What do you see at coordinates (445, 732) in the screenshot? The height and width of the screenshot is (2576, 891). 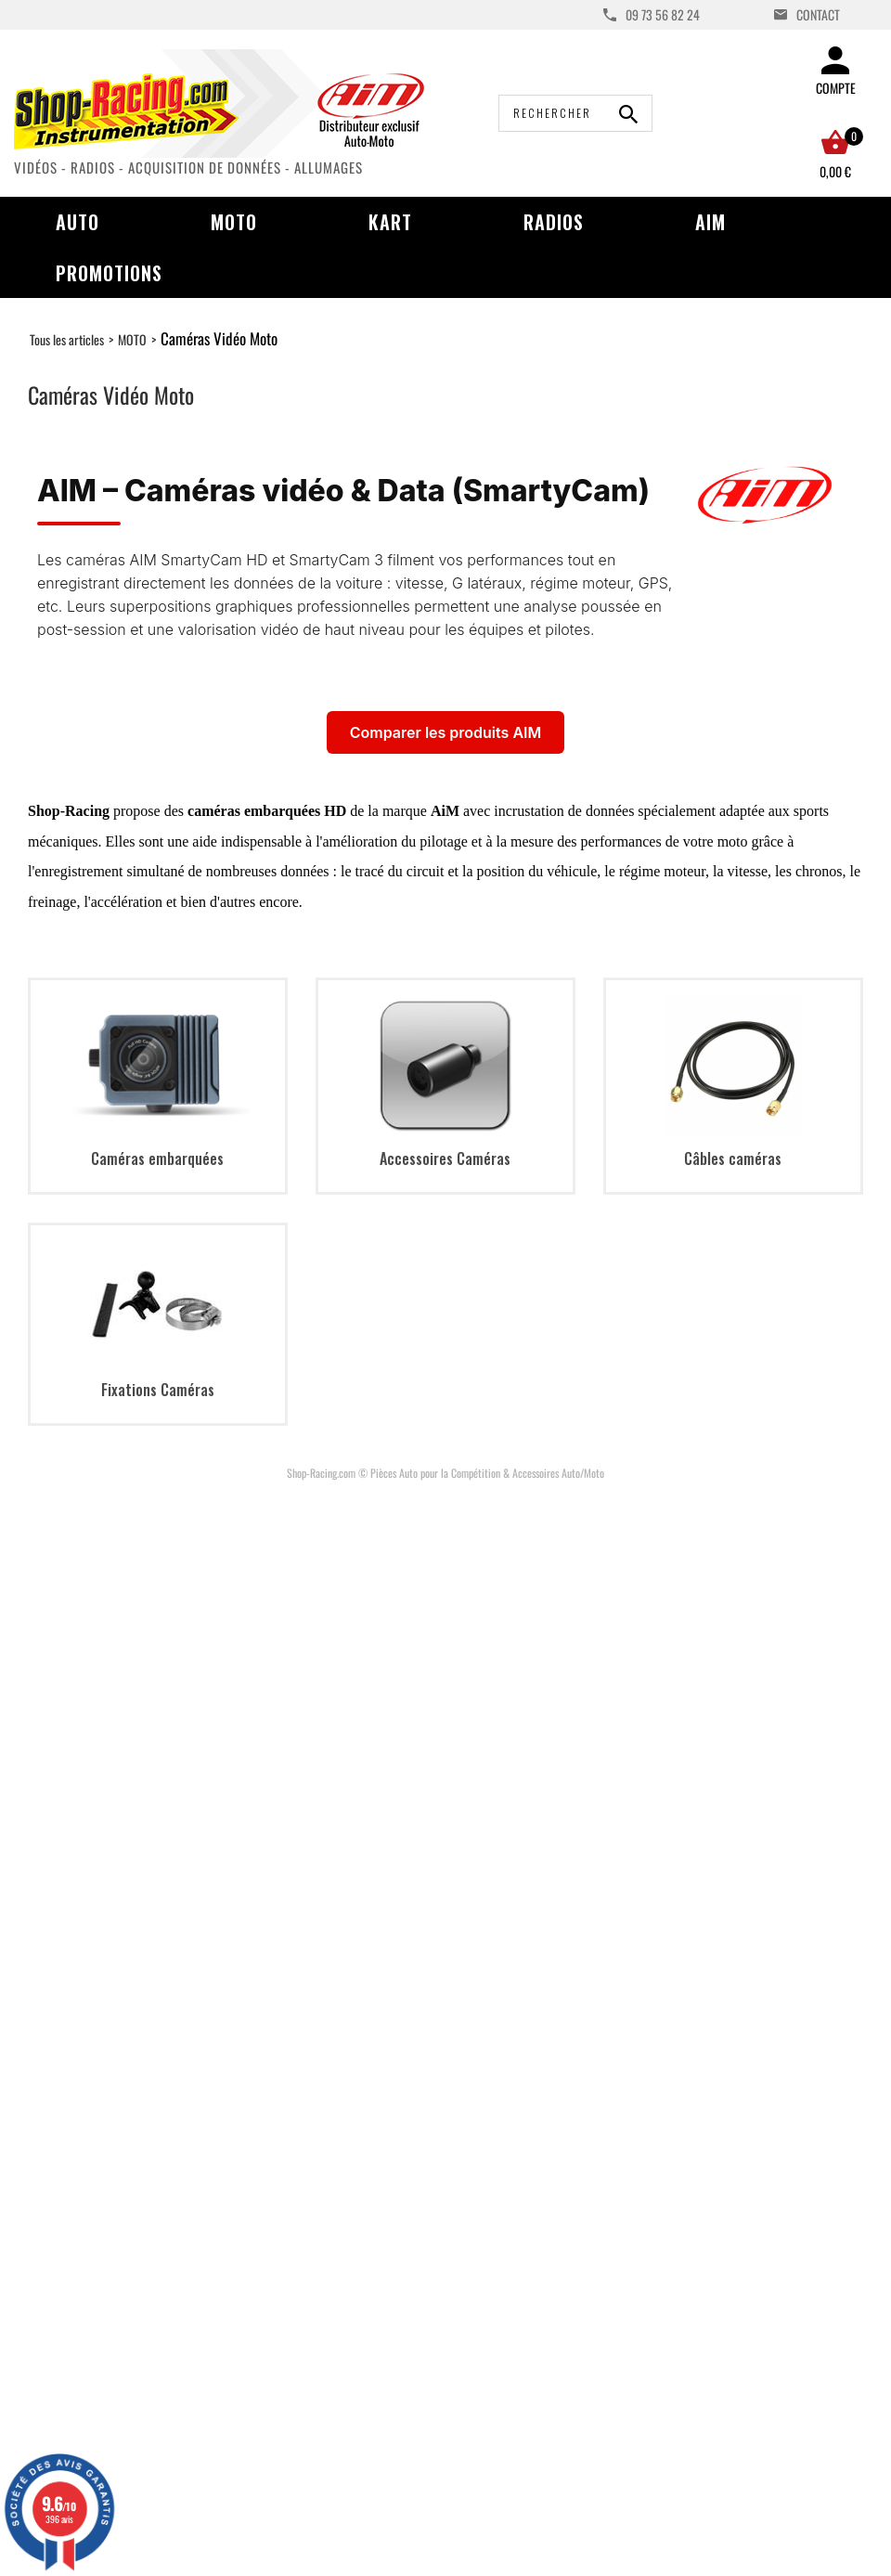 I see `Comparer les produits AIM` at bounding box center [445, 732].